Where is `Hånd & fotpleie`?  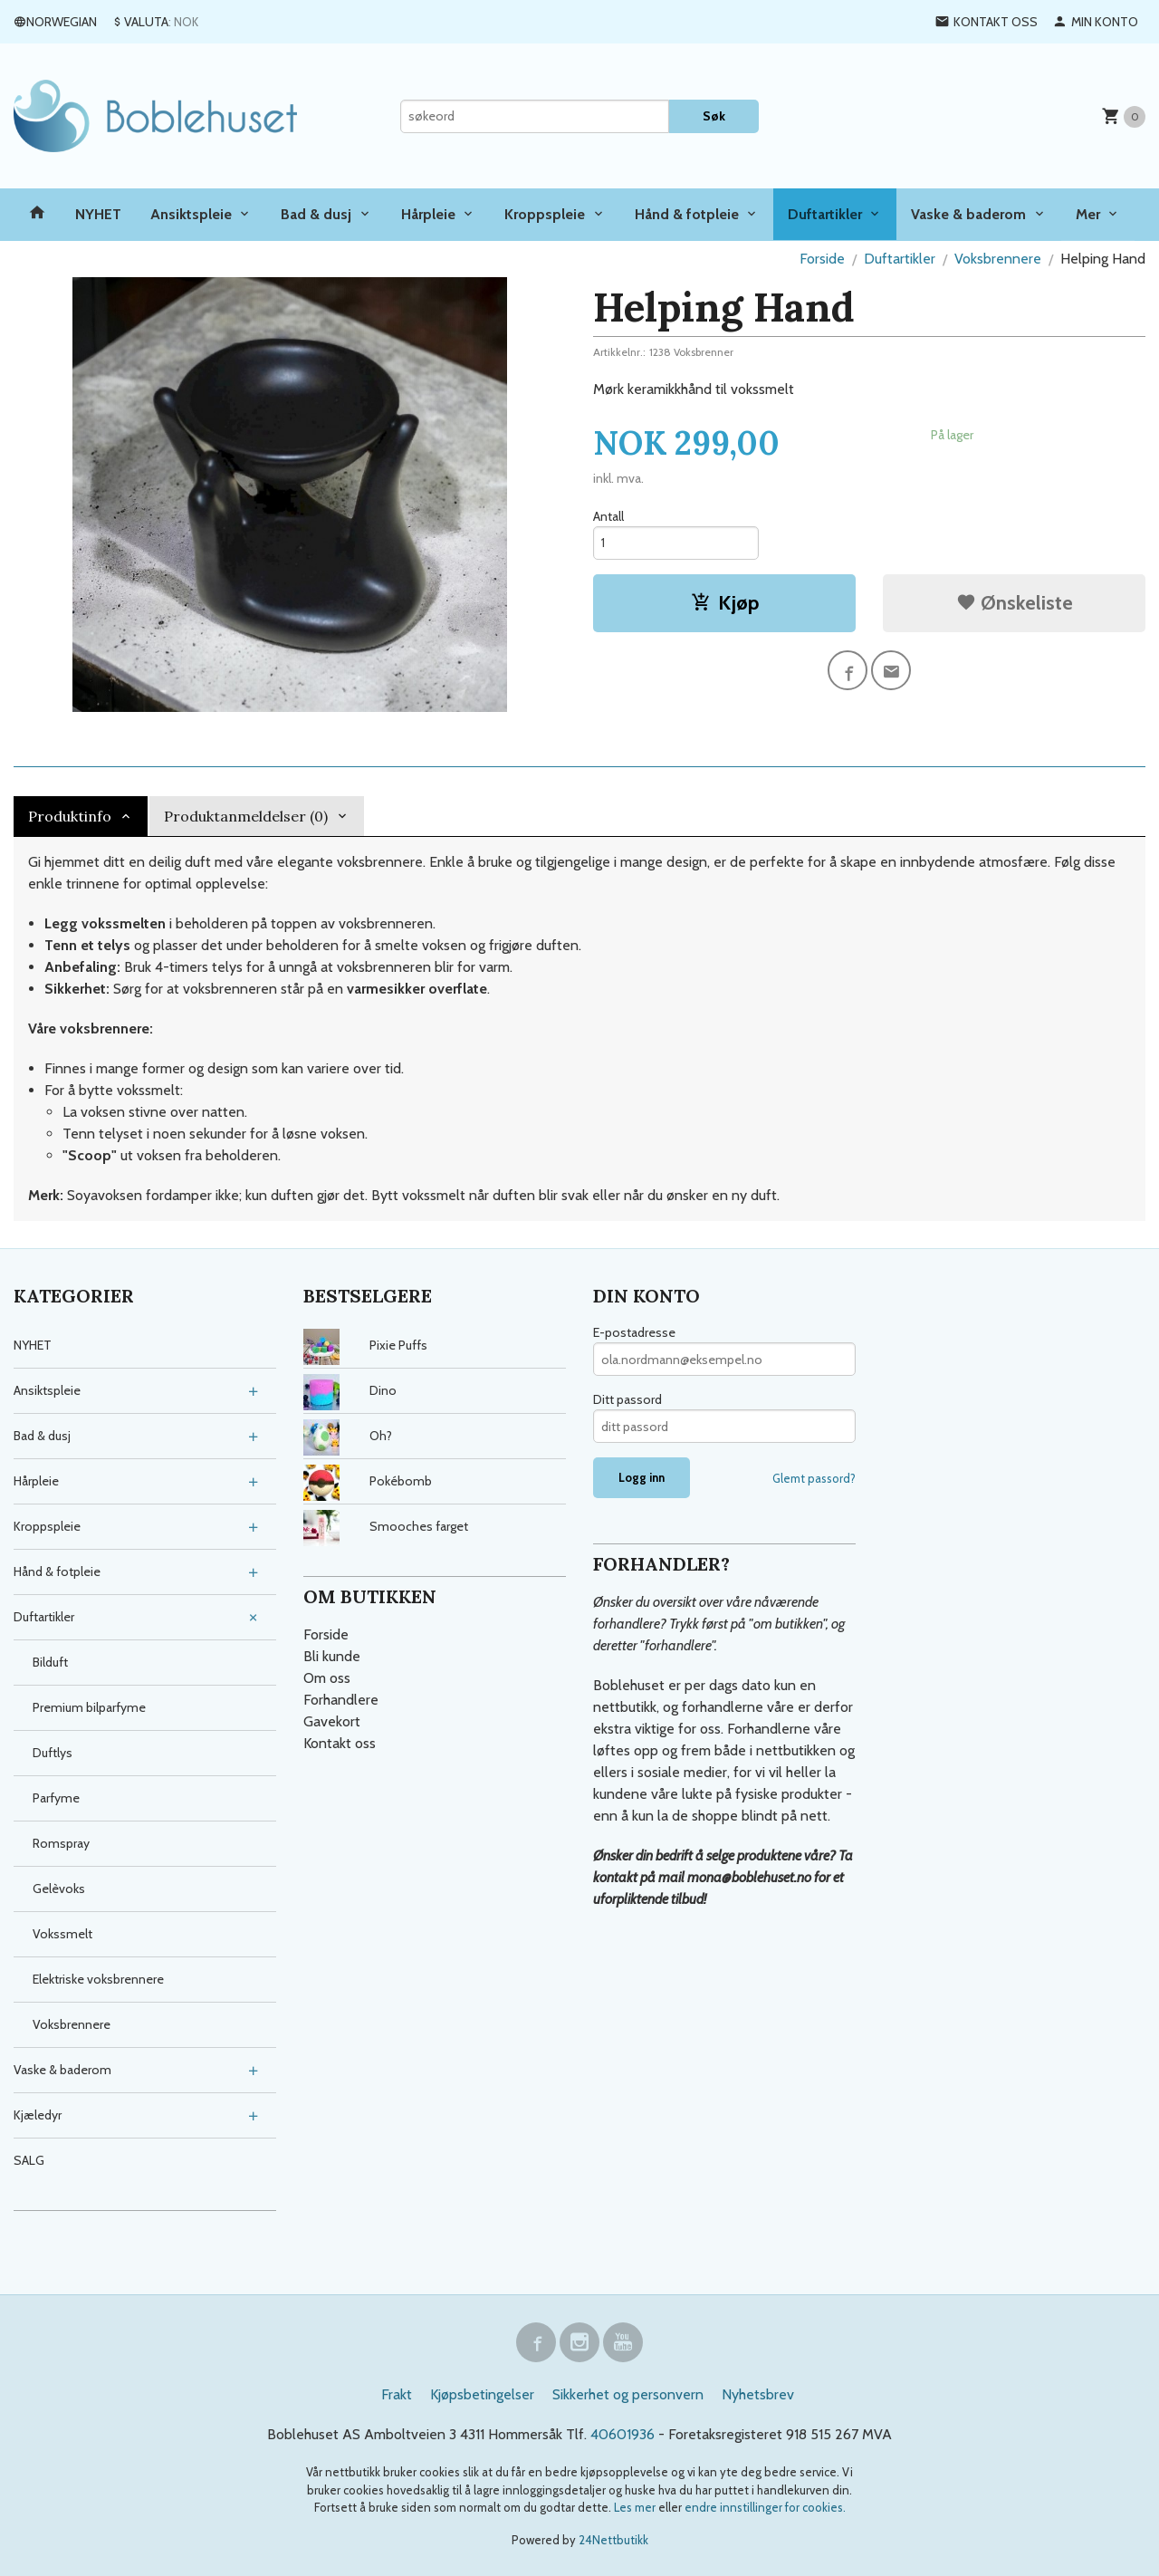
Hånd & fotpleie is located at coordinates (687, 214).